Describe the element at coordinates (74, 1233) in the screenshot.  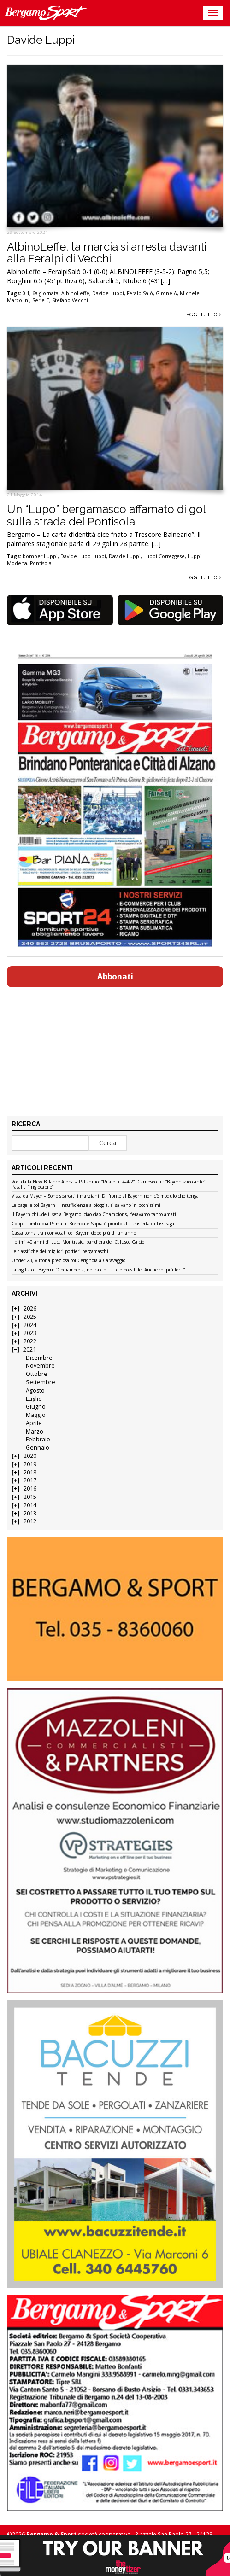
I see `Cassa torna tra i convocati col Bayern dopo più di un anno` at that location.